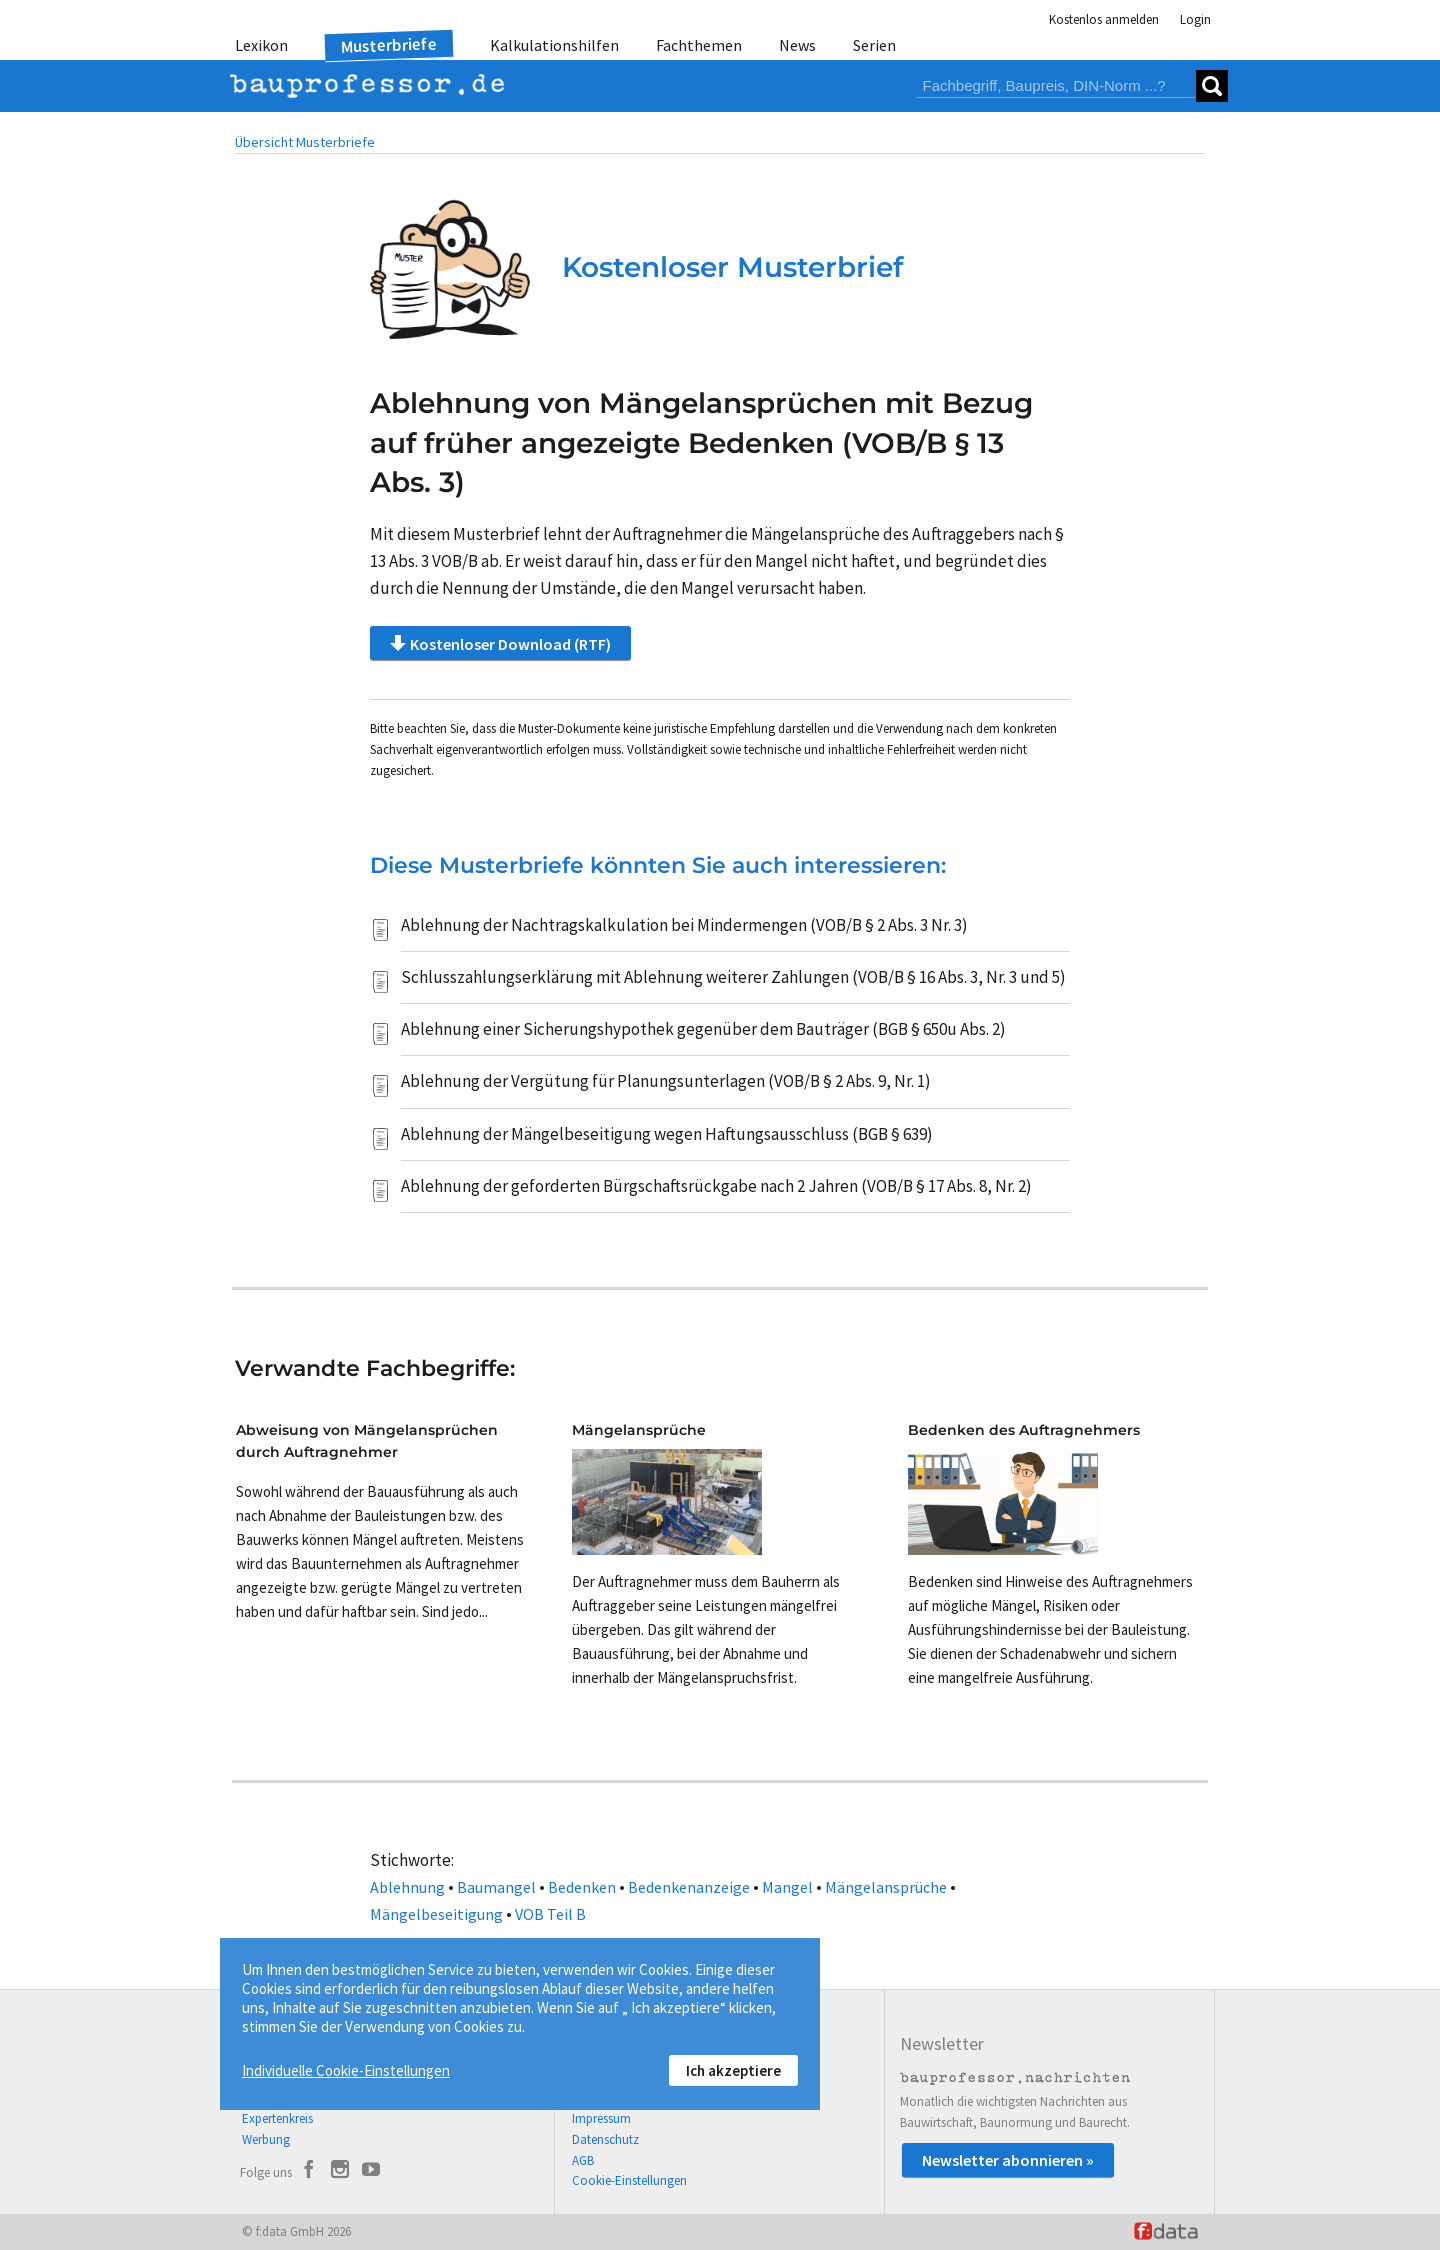 This screenshot has height=2250, width=1440. What do you see at coordinates (554, 45) in the screenshot?
I see `Kalkulationshilfen` at bounding box center [554, 45].